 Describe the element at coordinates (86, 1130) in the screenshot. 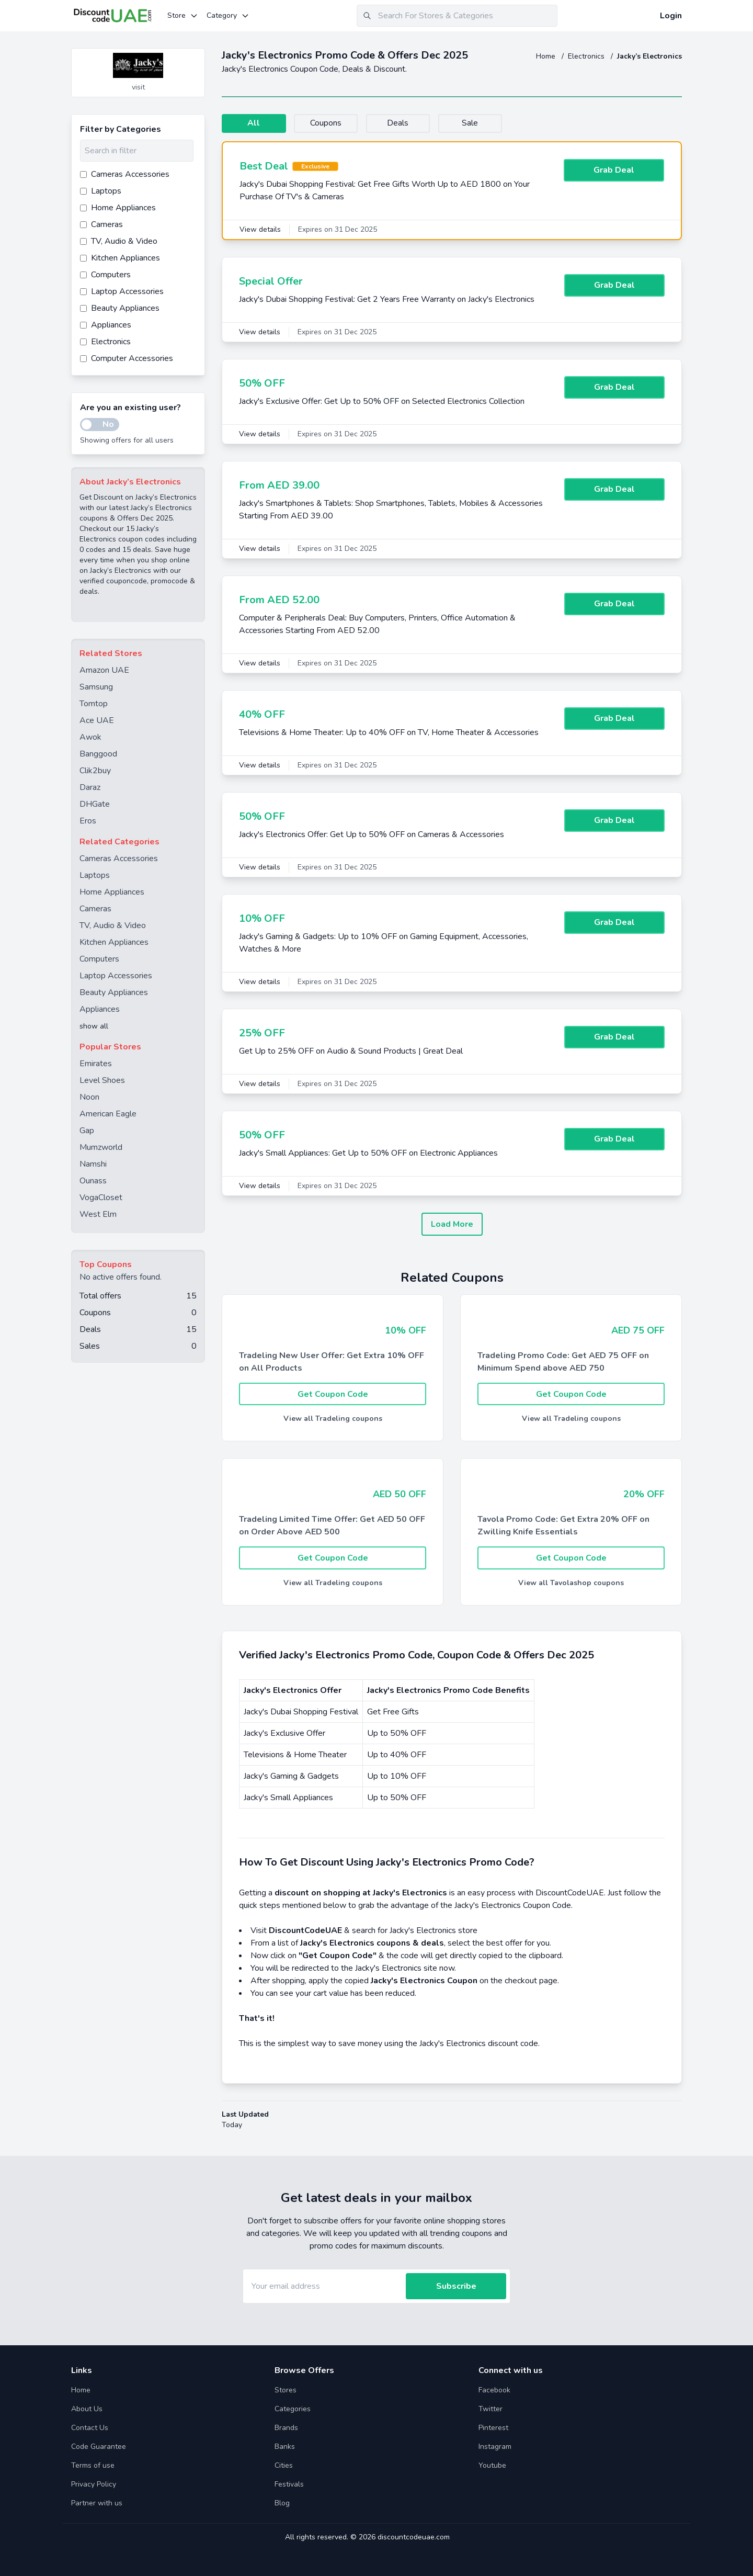

I see `Gap` at that location.